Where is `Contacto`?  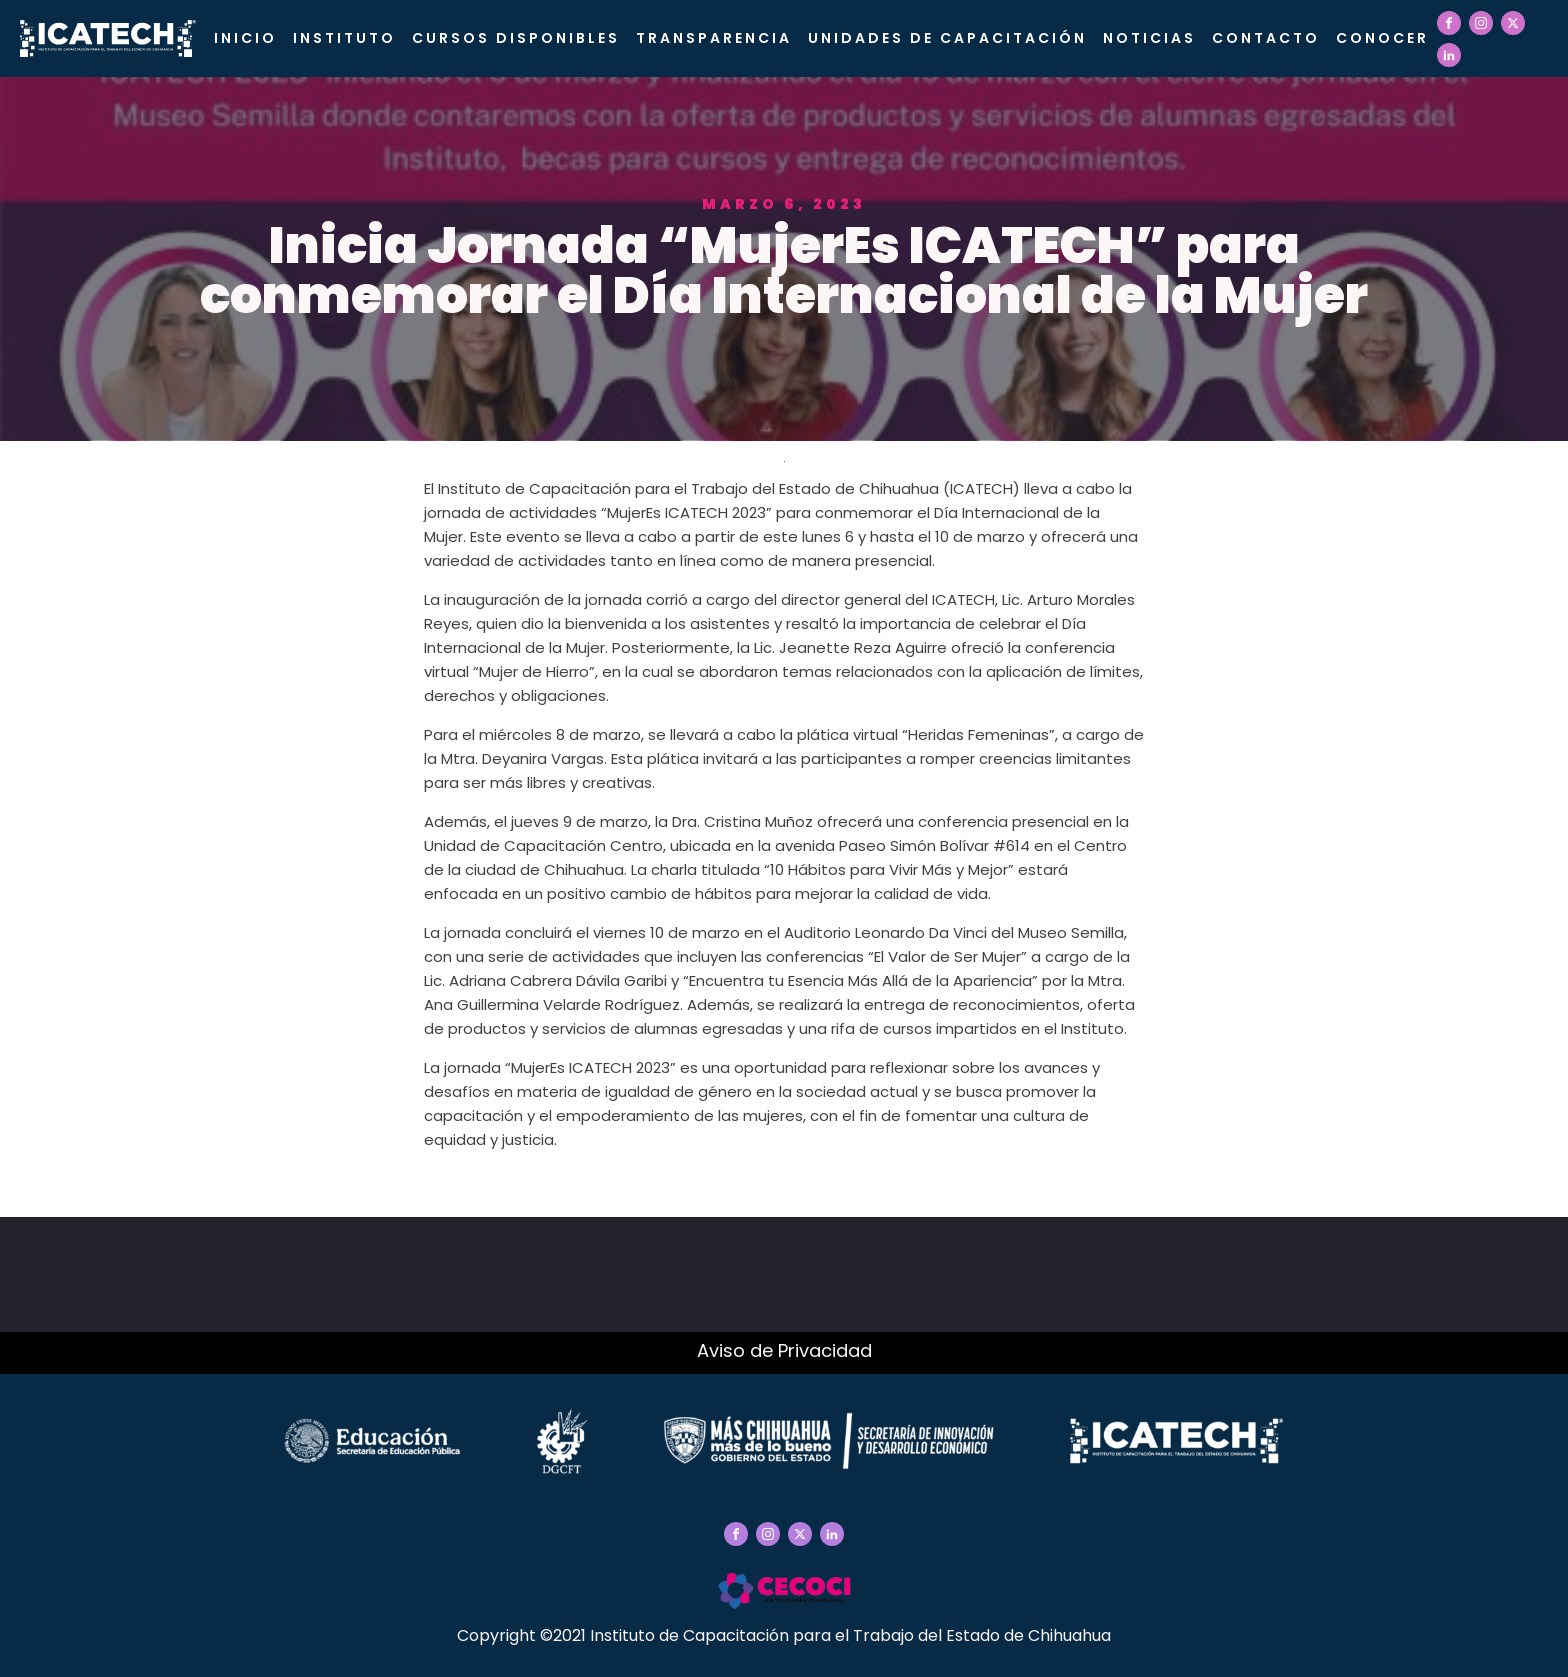 Contacto is located at coordinates (1266, 38).